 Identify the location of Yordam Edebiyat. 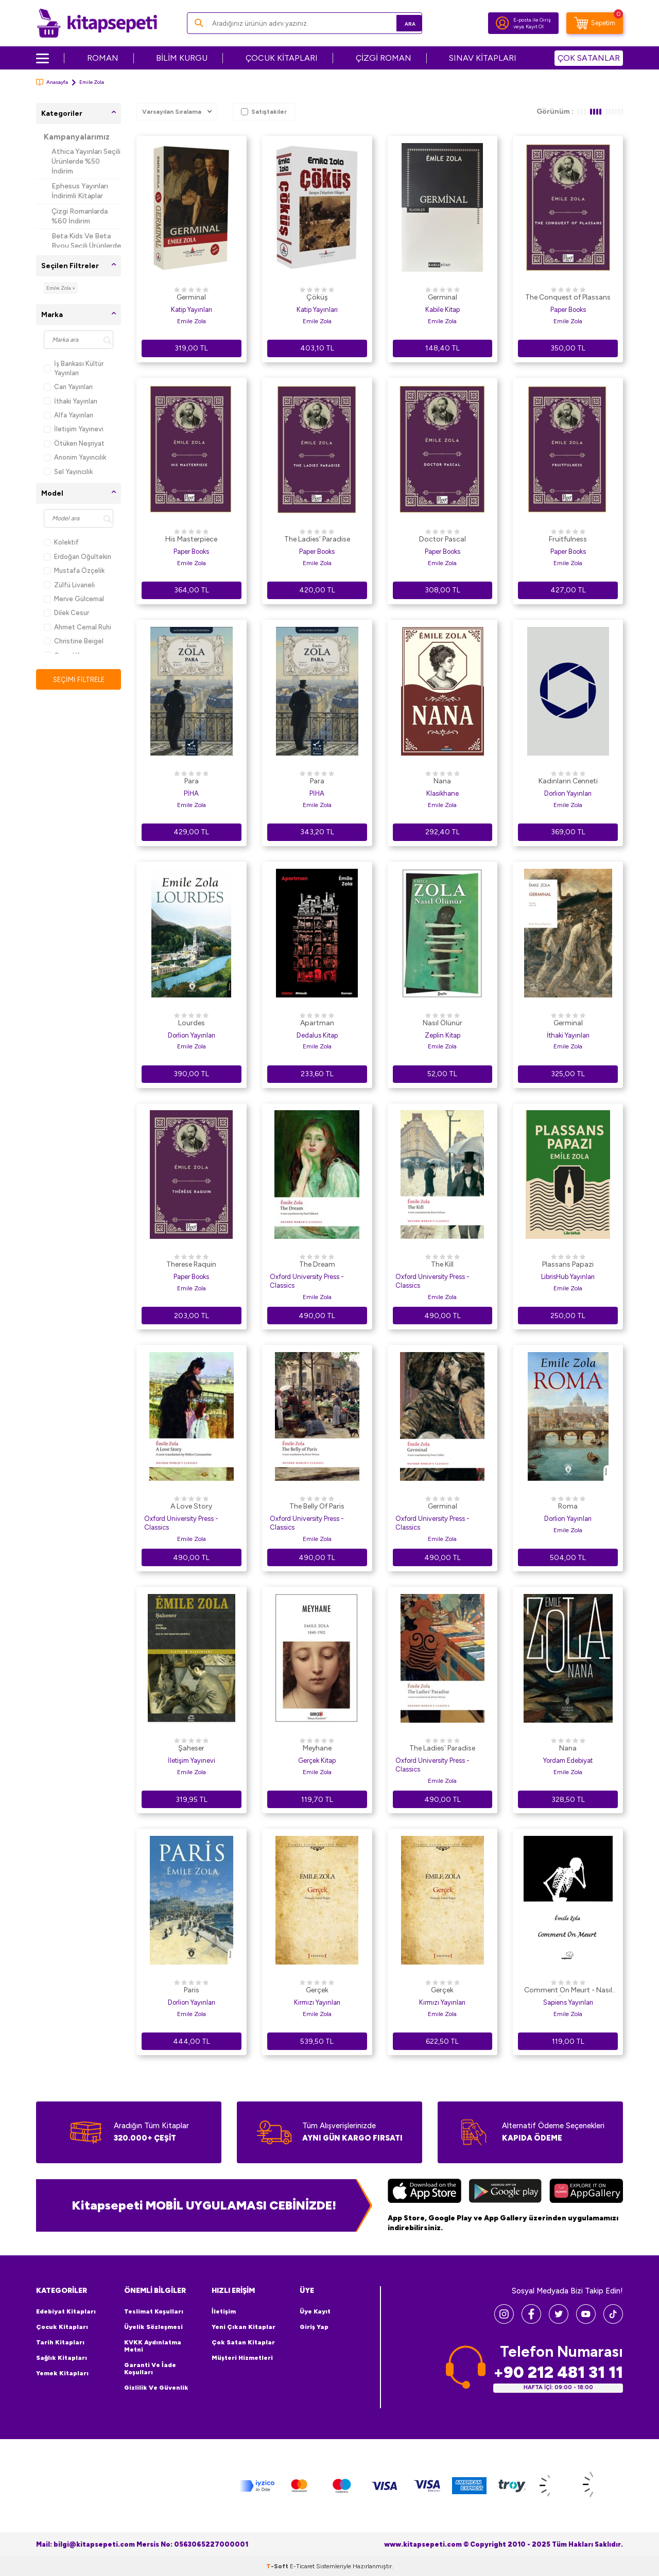
(568, 1760).